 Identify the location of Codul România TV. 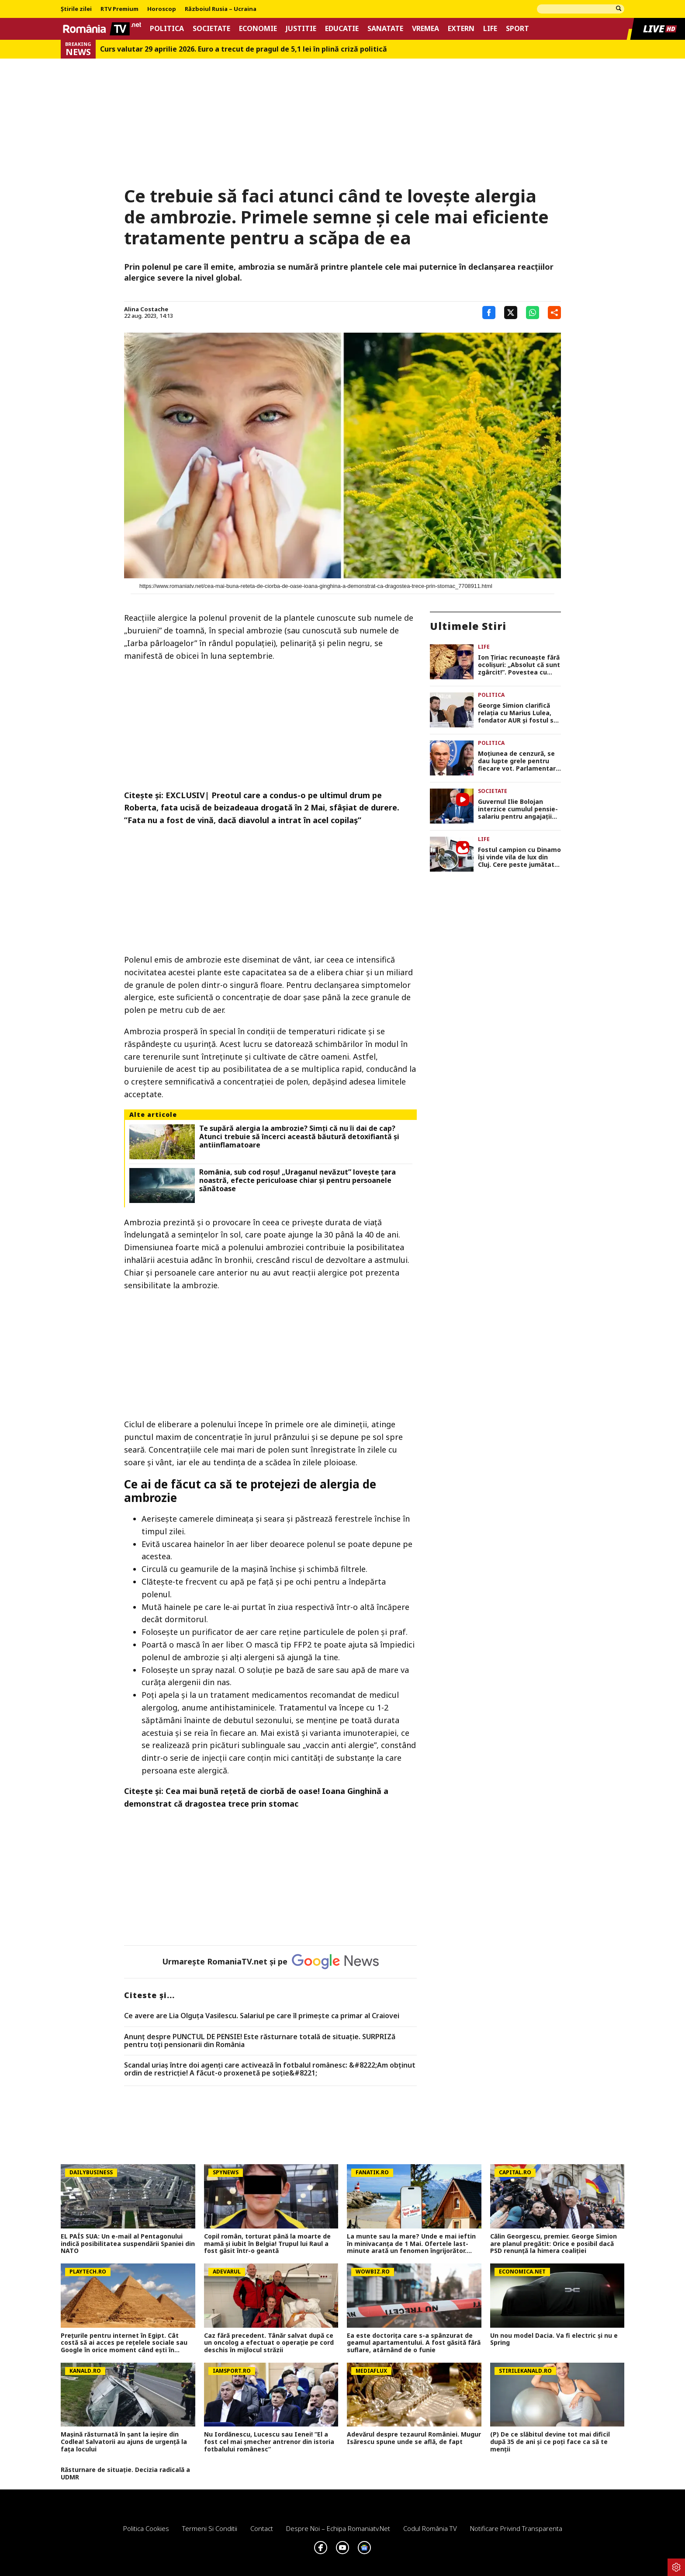
(430, 2528).